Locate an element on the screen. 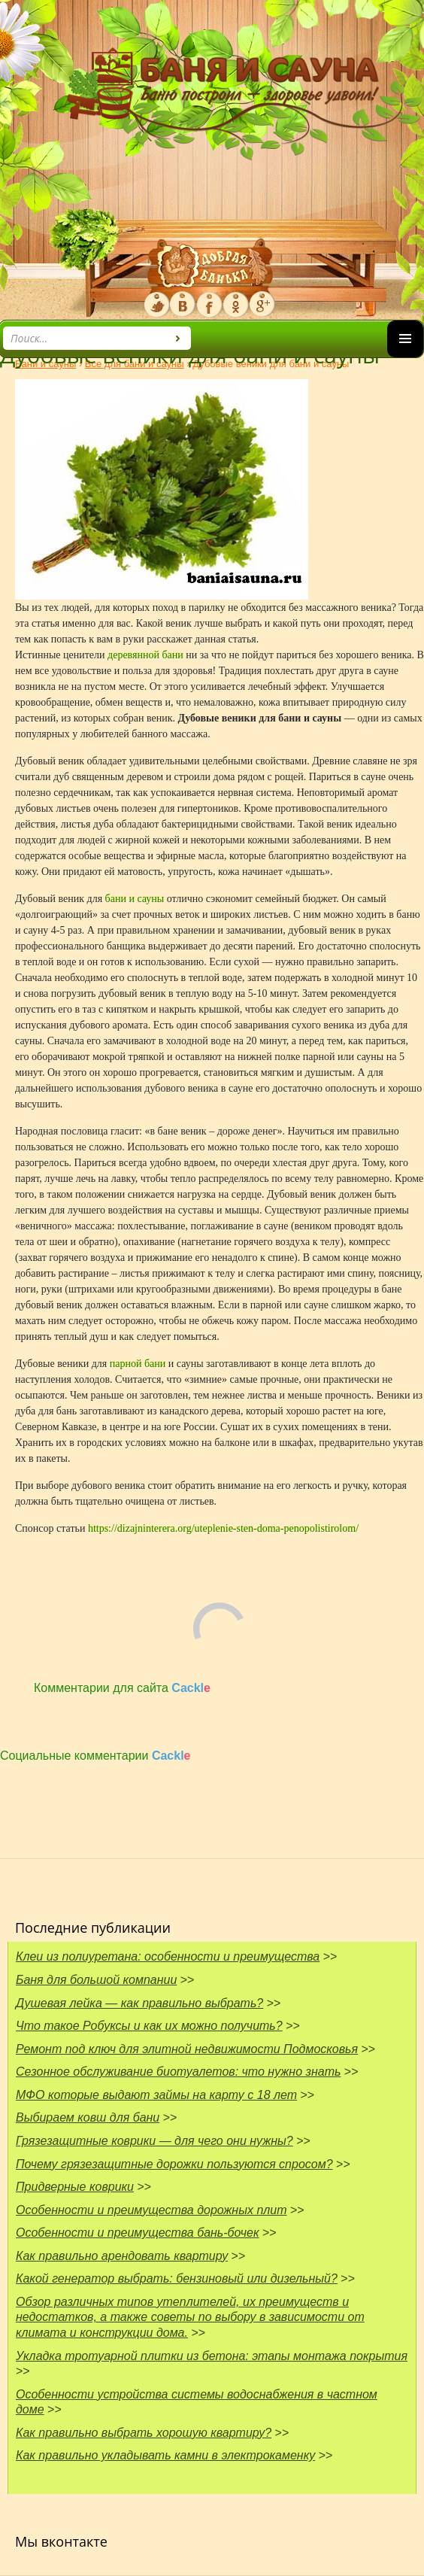 The width and height of the screenshot is (424, 2576). Как правильно выбрать хорошую квартиру? is located at coordinates (143, 2432).